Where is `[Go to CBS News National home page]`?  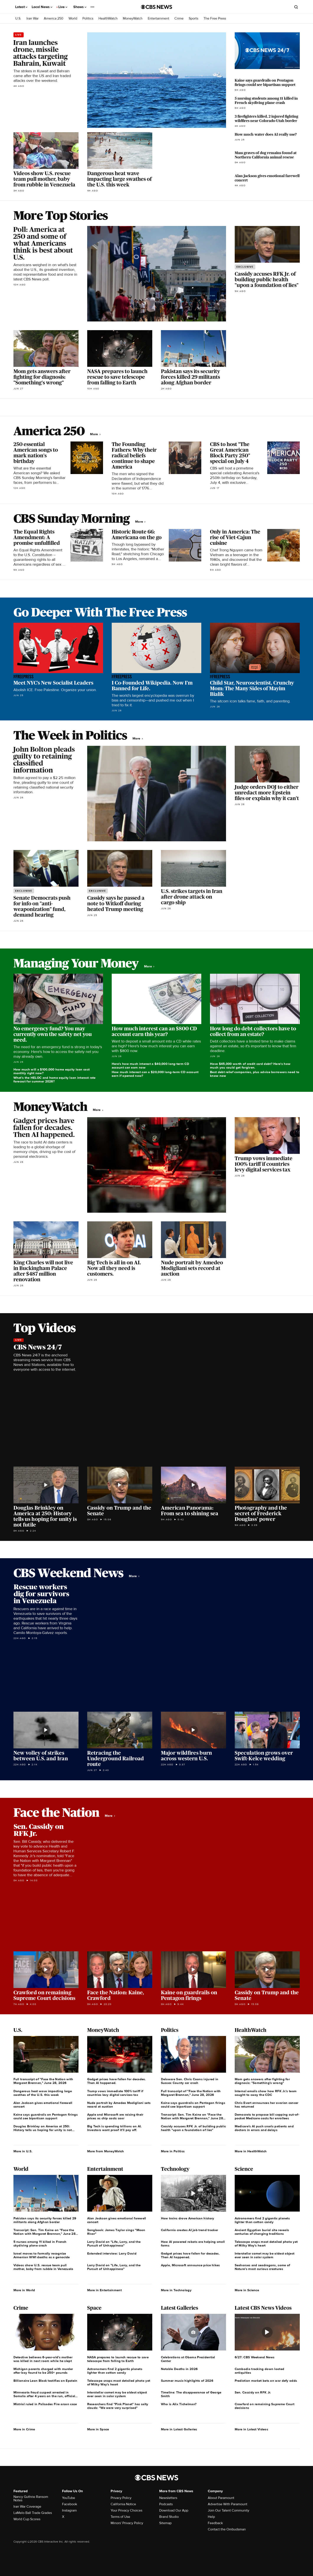
[Go to CBS News National home page] is located at coordinates (156, 7).